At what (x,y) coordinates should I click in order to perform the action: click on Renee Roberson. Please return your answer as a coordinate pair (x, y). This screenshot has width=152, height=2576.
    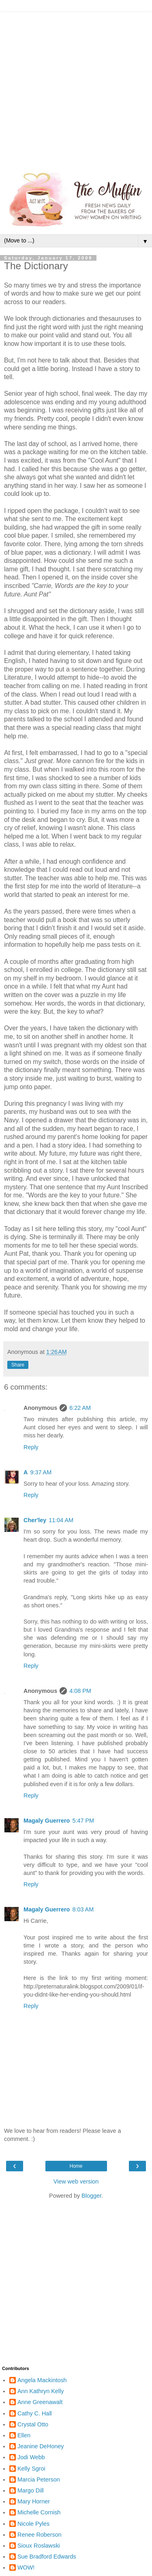
    Looking at the image, I should click on (39, 2534).